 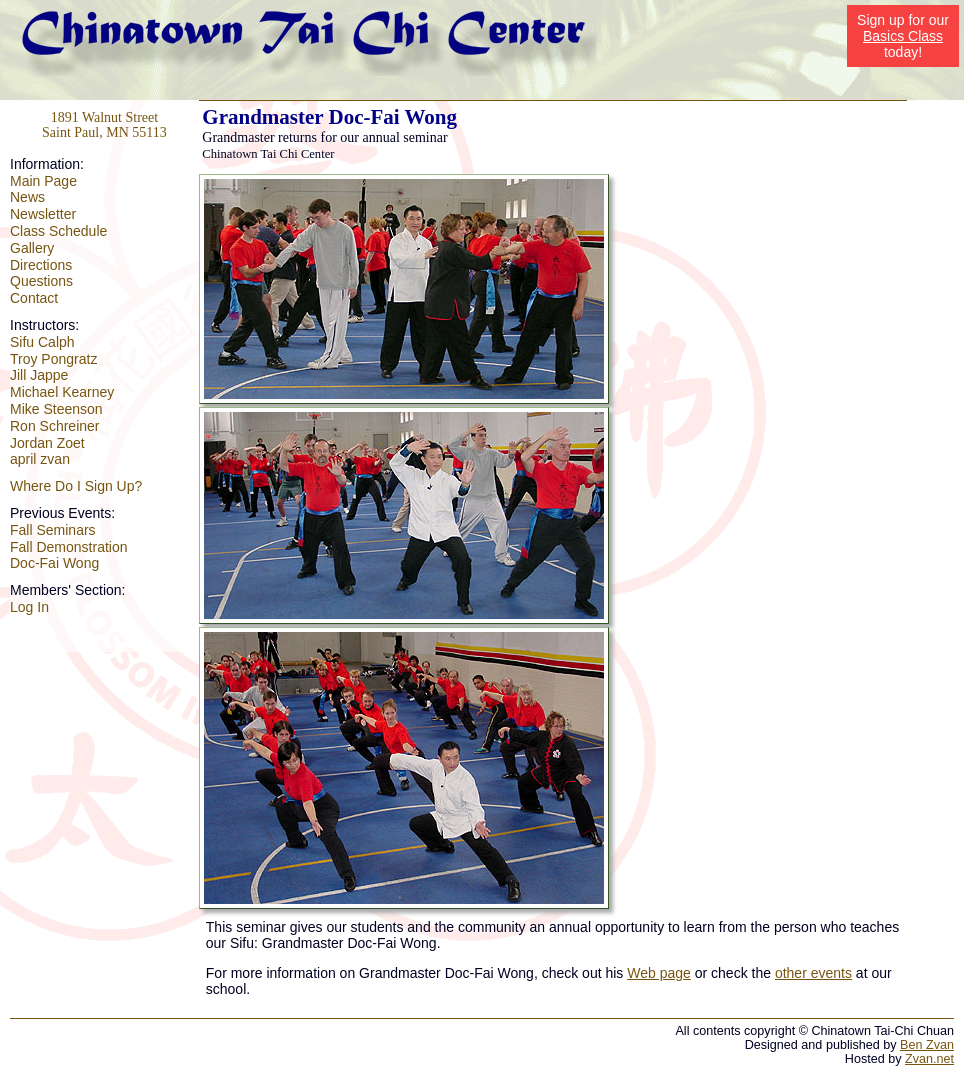 What do you see at coordinates (54, 563) in the screenshot?
I see `Doc-Fai Wong` at bounding box center [54, 563].